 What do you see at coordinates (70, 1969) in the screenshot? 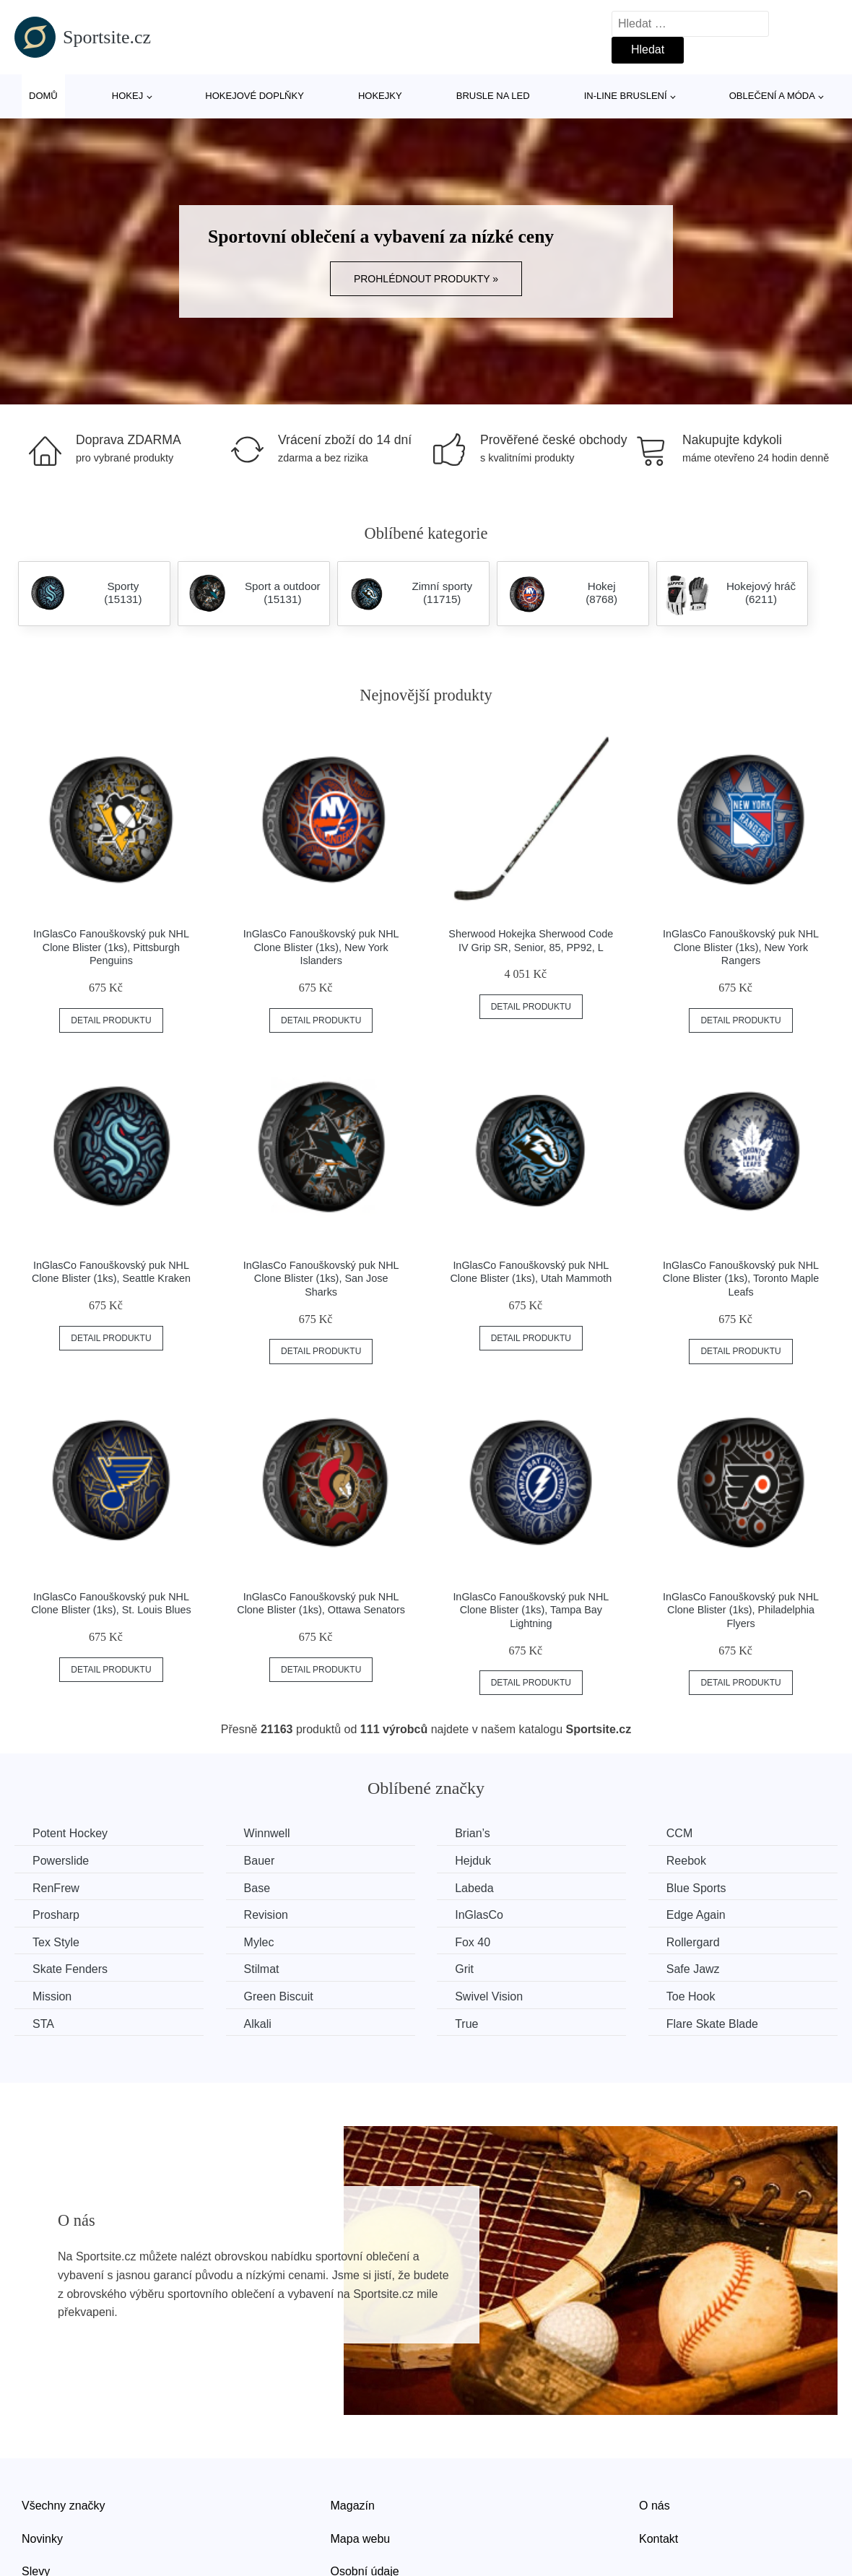
I see `Skate Fenders` at bounding box center [70, 1969].